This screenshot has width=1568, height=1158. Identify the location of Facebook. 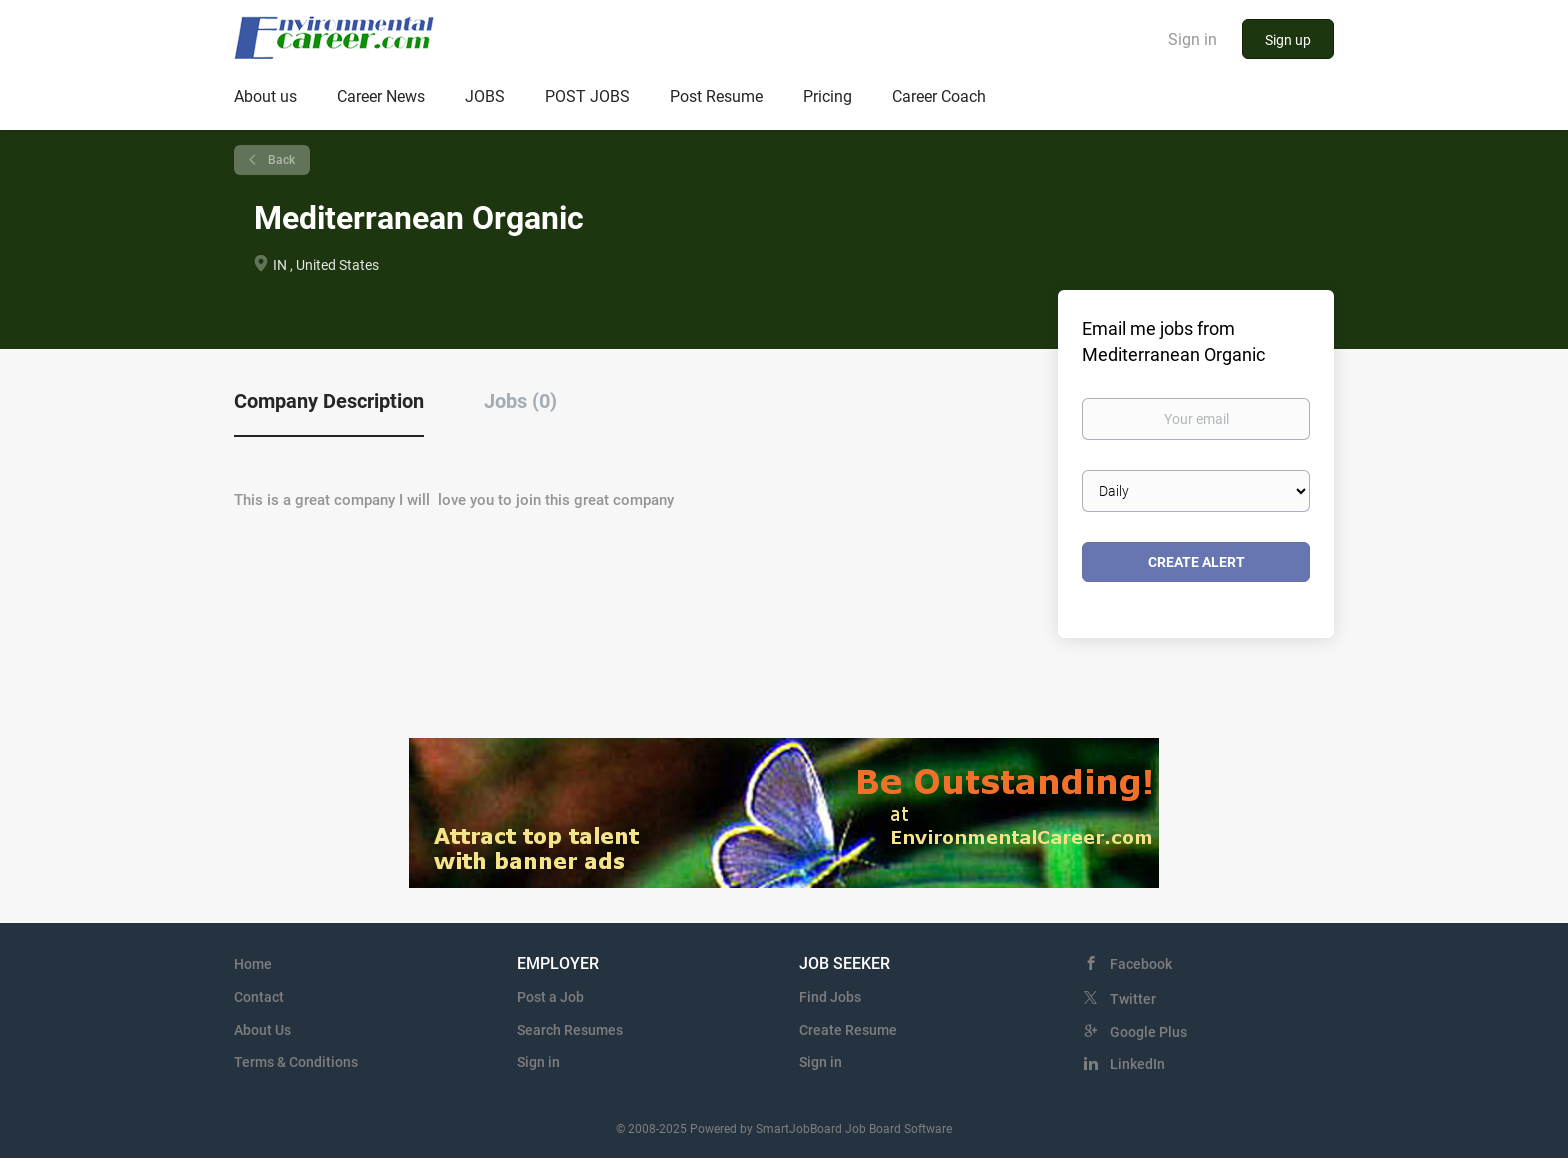
(1141, 964).